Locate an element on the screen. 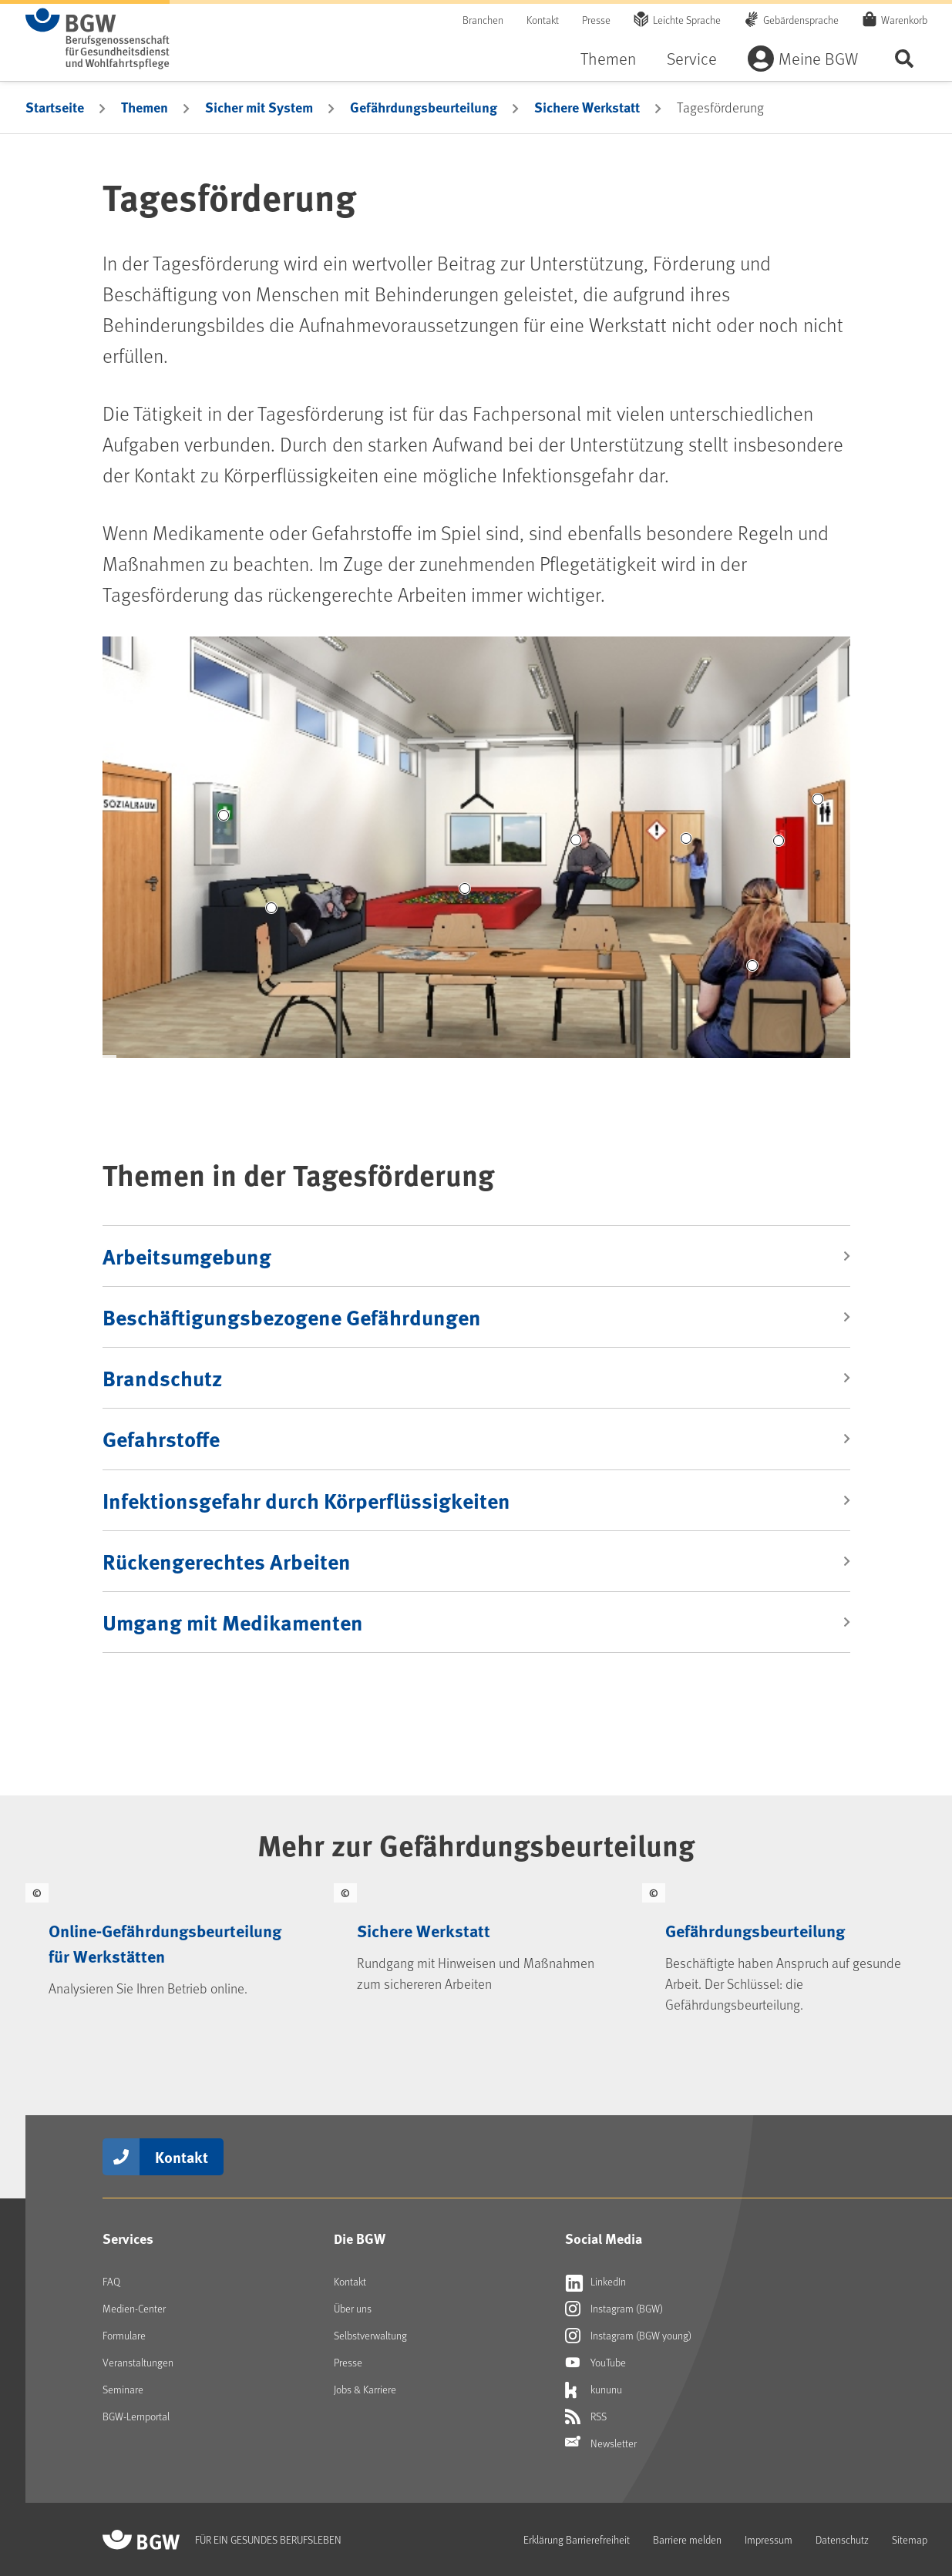 The height and width of the screenshot is (2576, 952). Social Media is located at coordinates (603, 2238).